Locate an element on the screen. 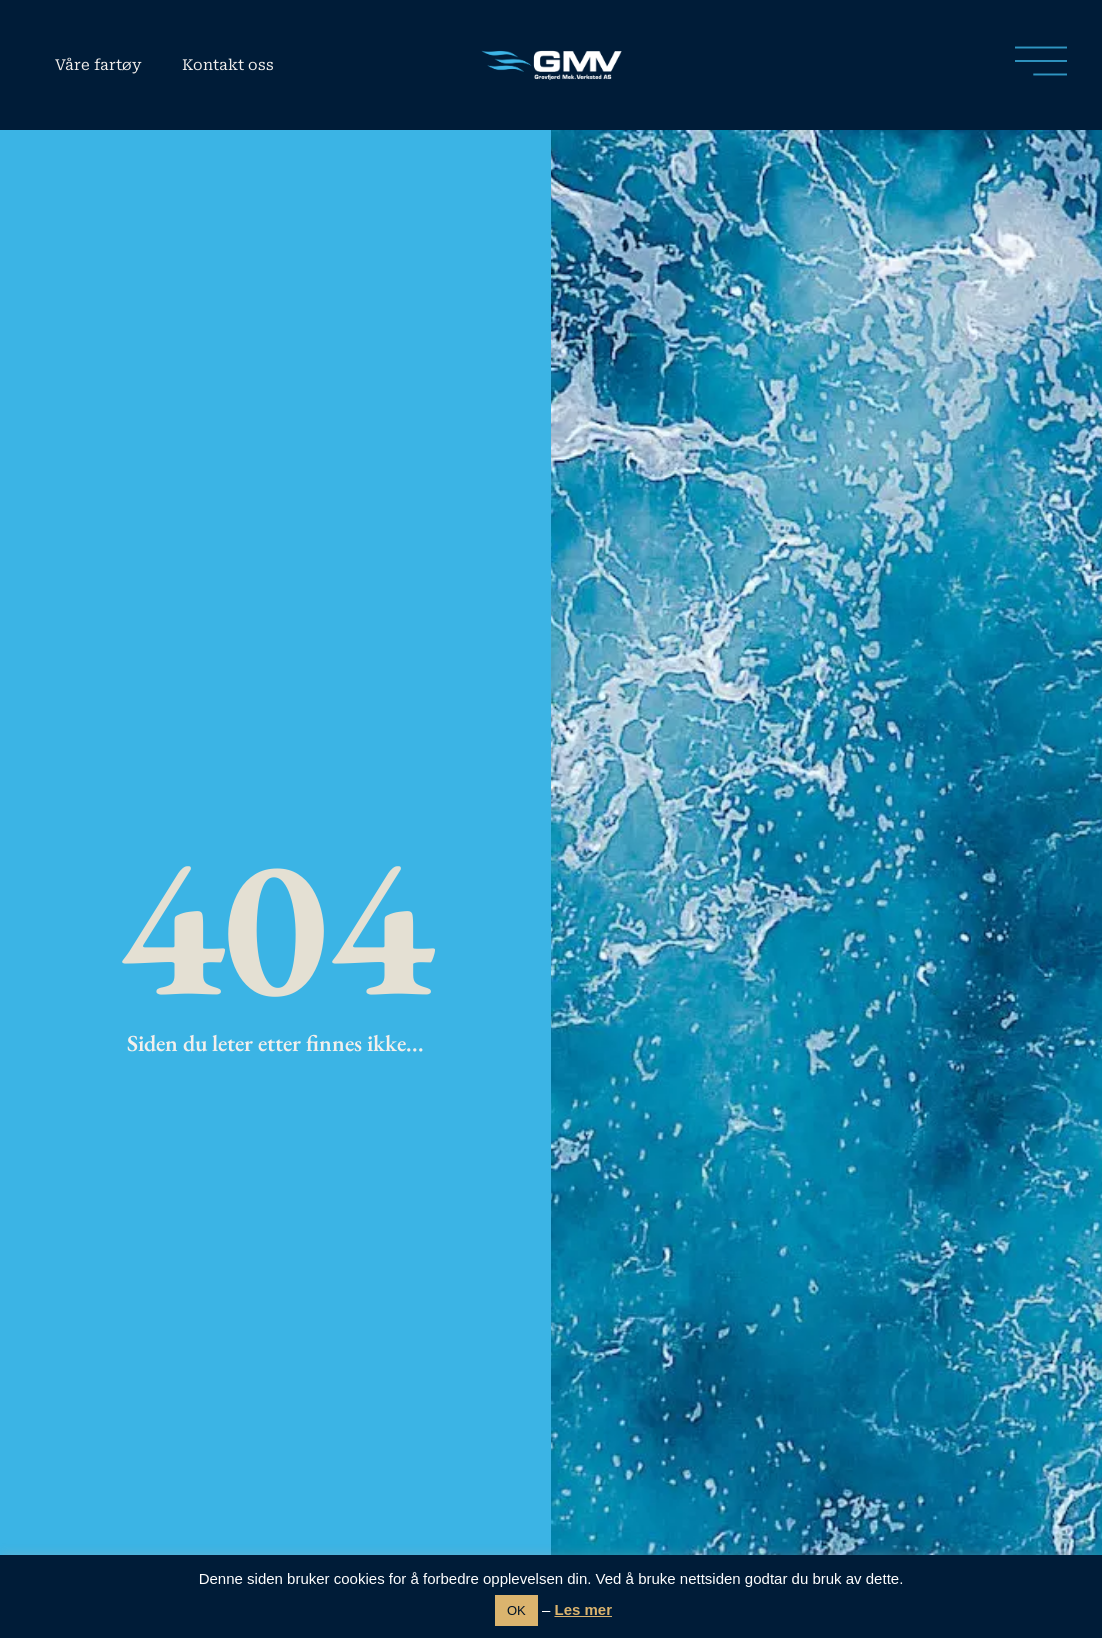 Image resolution: width=1102 pixels, height=1638 pixels. Les mer is located at coordinates (583, 1609).